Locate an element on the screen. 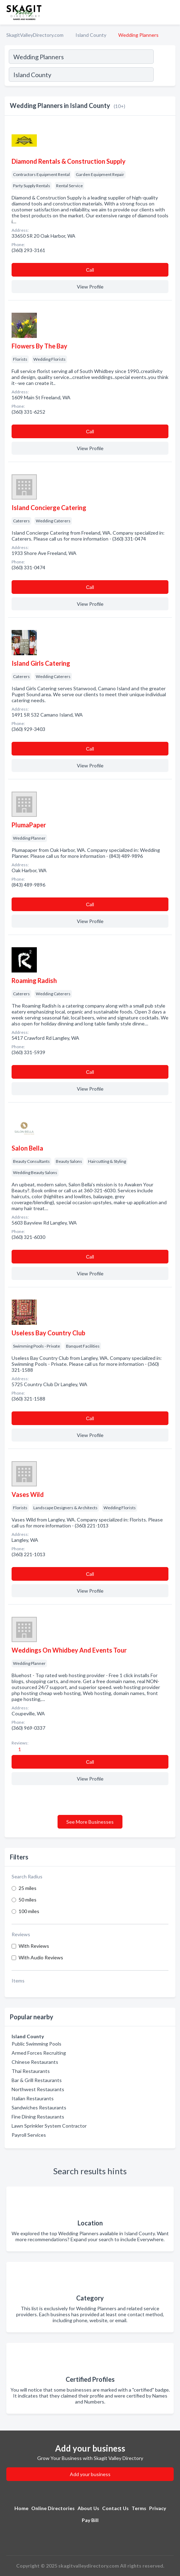 This screenshot has width=180, height=2576. Terms is located at coordinates (139, 2508).